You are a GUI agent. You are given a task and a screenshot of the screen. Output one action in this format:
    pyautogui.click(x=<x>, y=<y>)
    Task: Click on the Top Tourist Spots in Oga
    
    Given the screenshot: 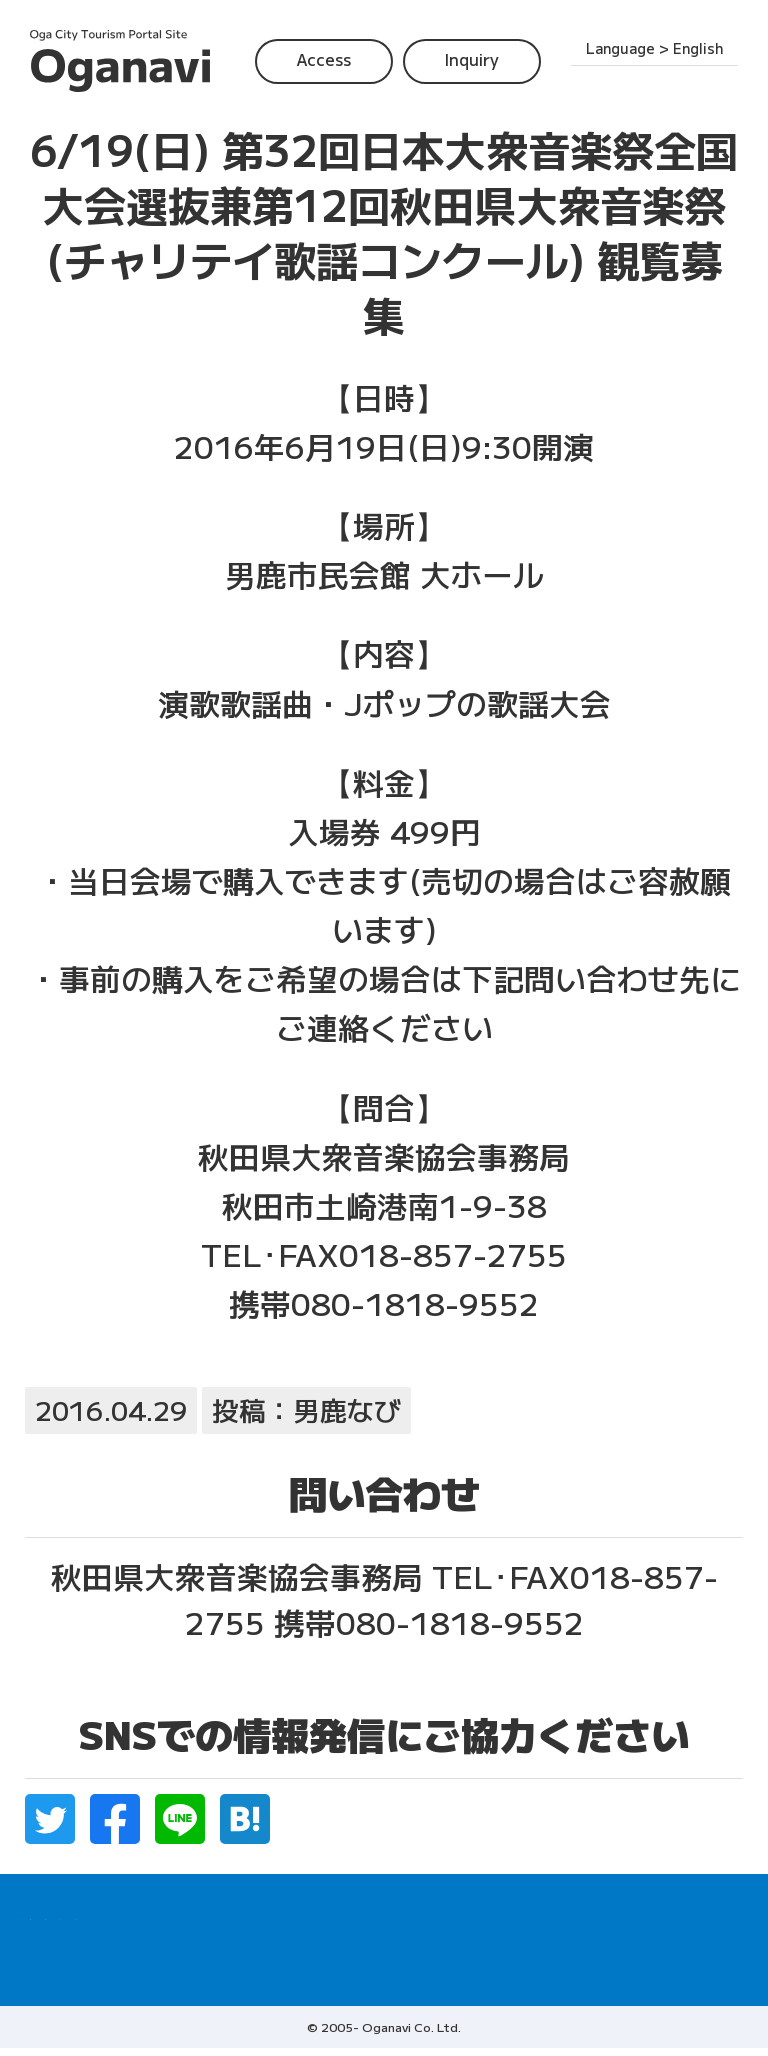 What is the action you would take?
    pyautogui.click(x=360, y=1914)
    